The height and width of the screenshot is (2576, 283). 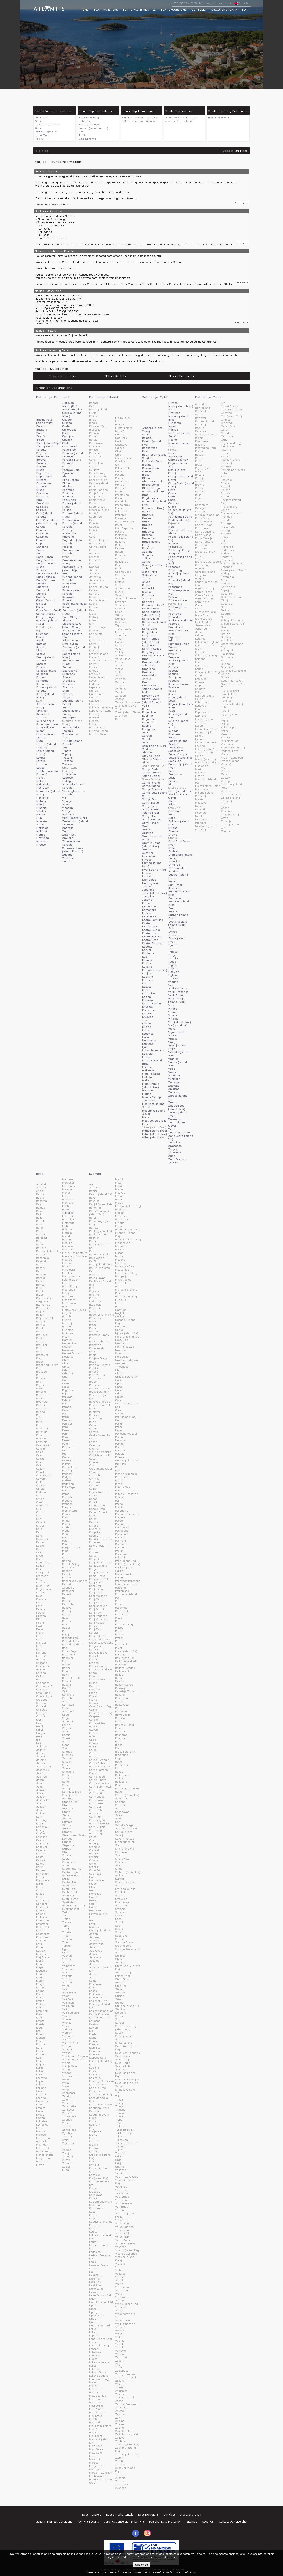 I want to click on Velika Popina, so click(x=229, y=727).